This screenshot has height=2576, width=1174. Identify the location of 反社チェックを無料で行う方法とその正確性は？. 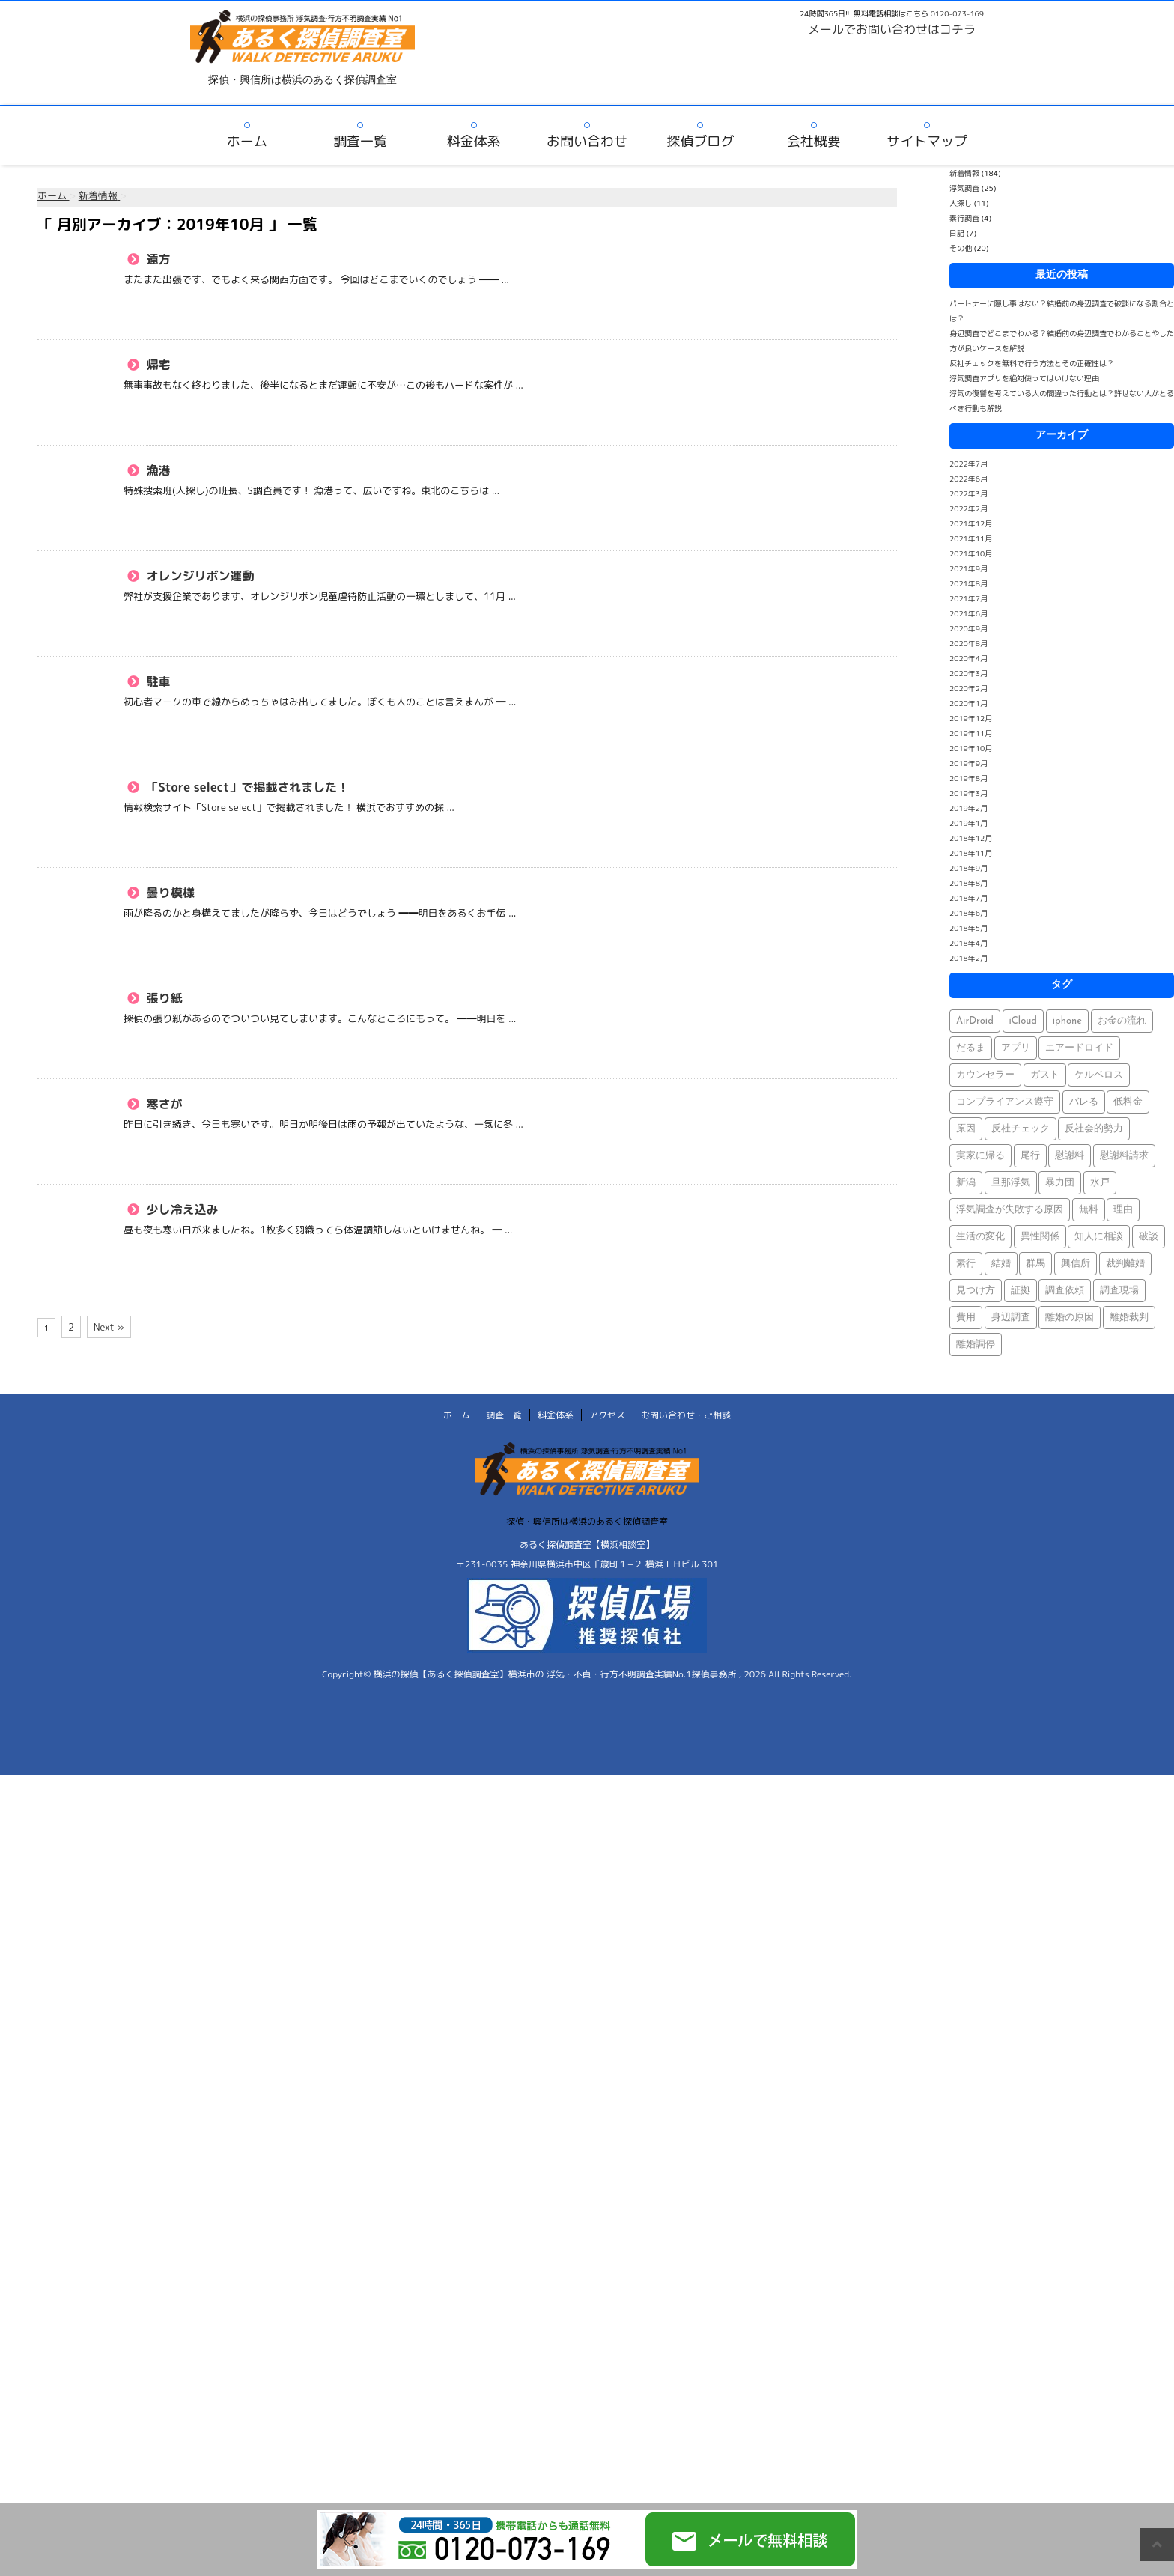
(1031, 363).